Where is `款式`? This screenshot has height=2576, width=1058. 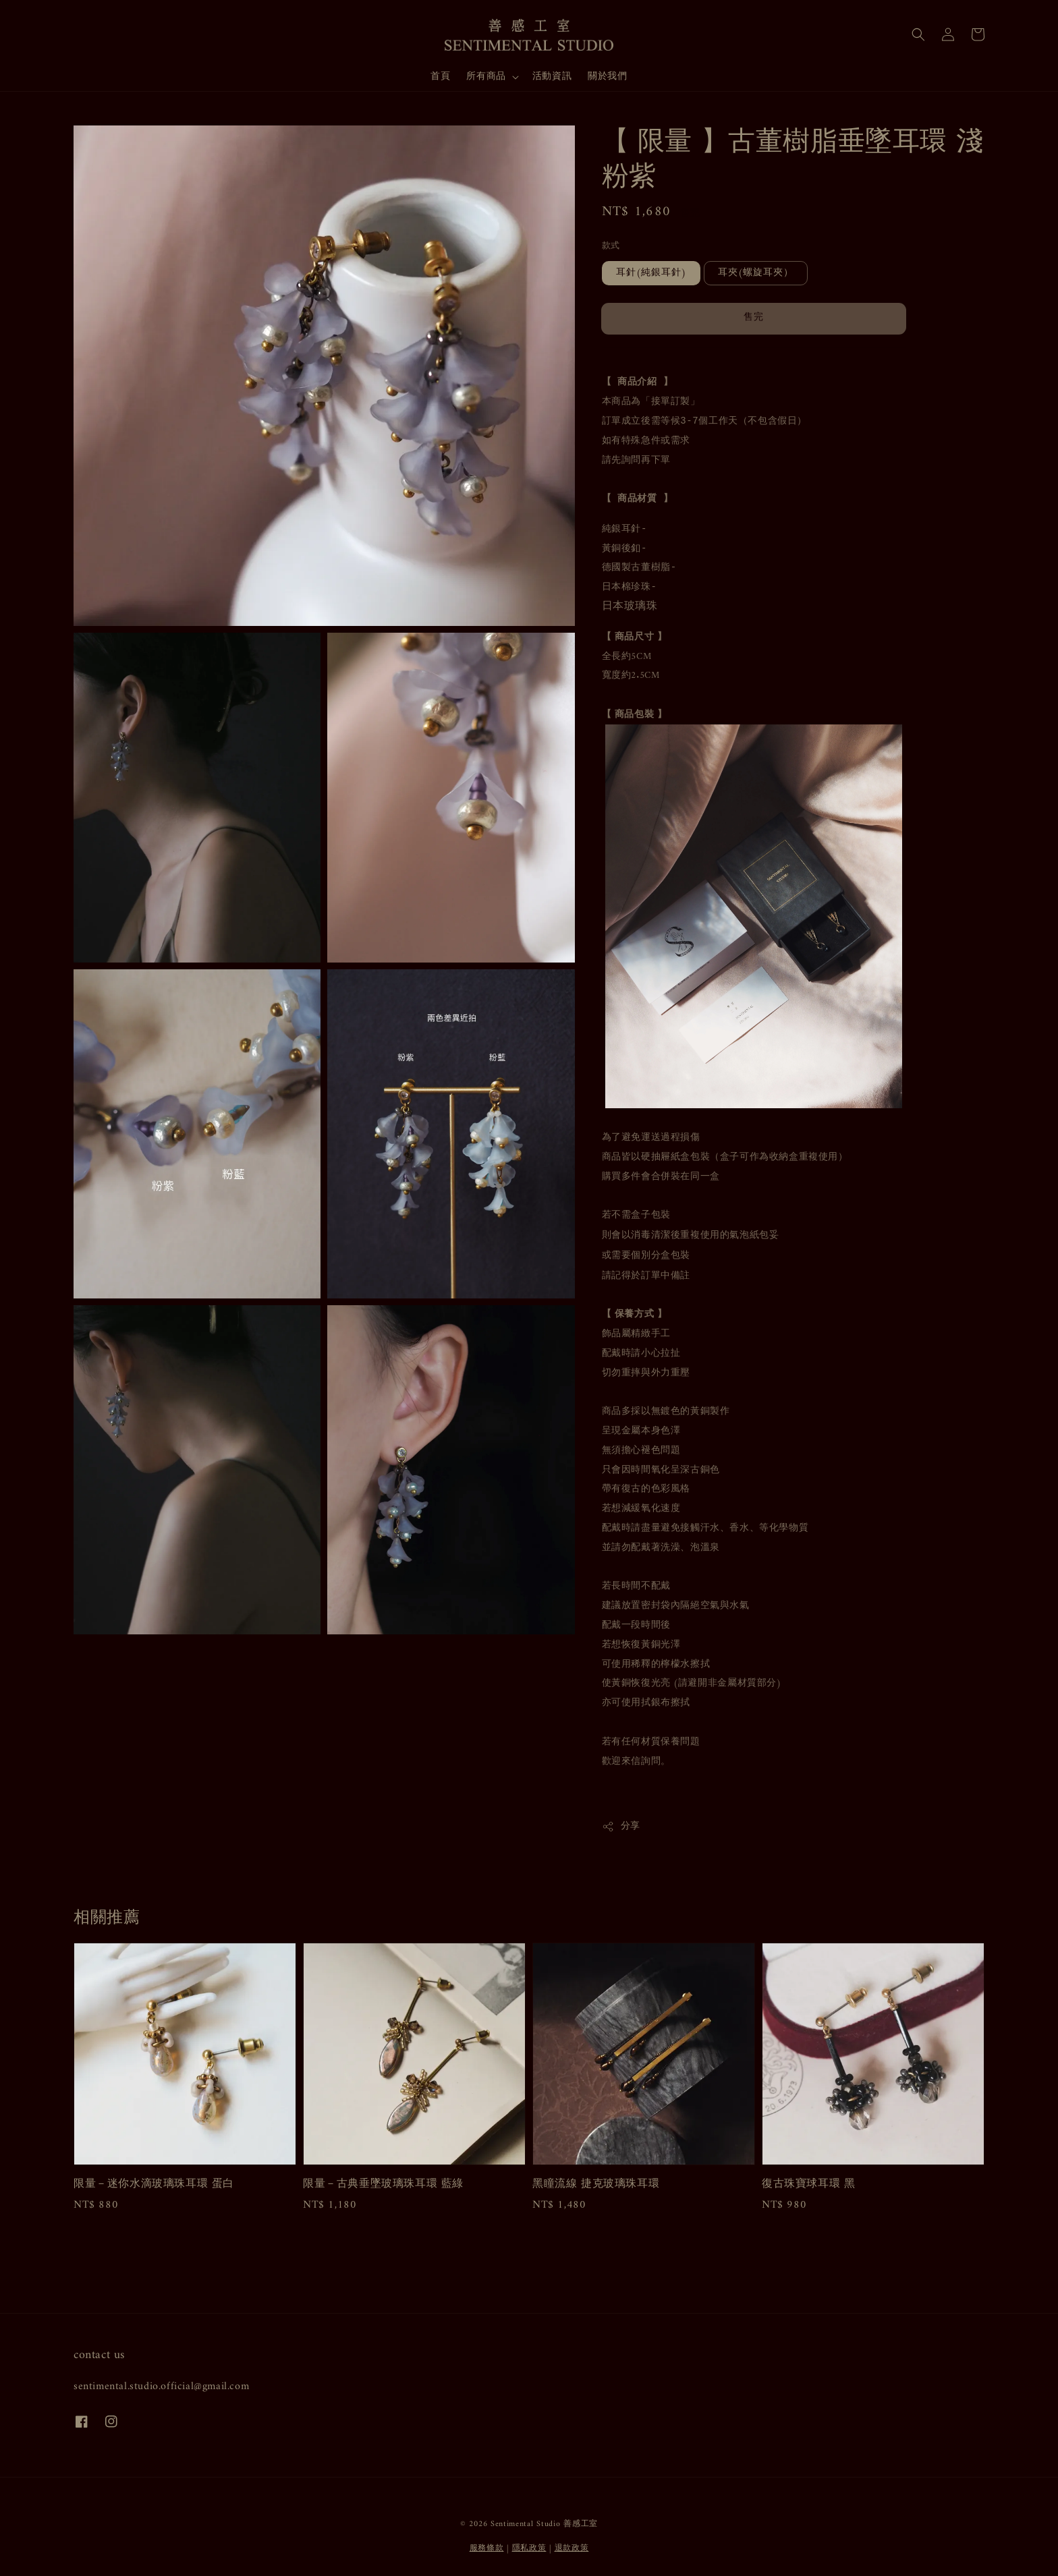
款式 is located at coordinates (611, 246).